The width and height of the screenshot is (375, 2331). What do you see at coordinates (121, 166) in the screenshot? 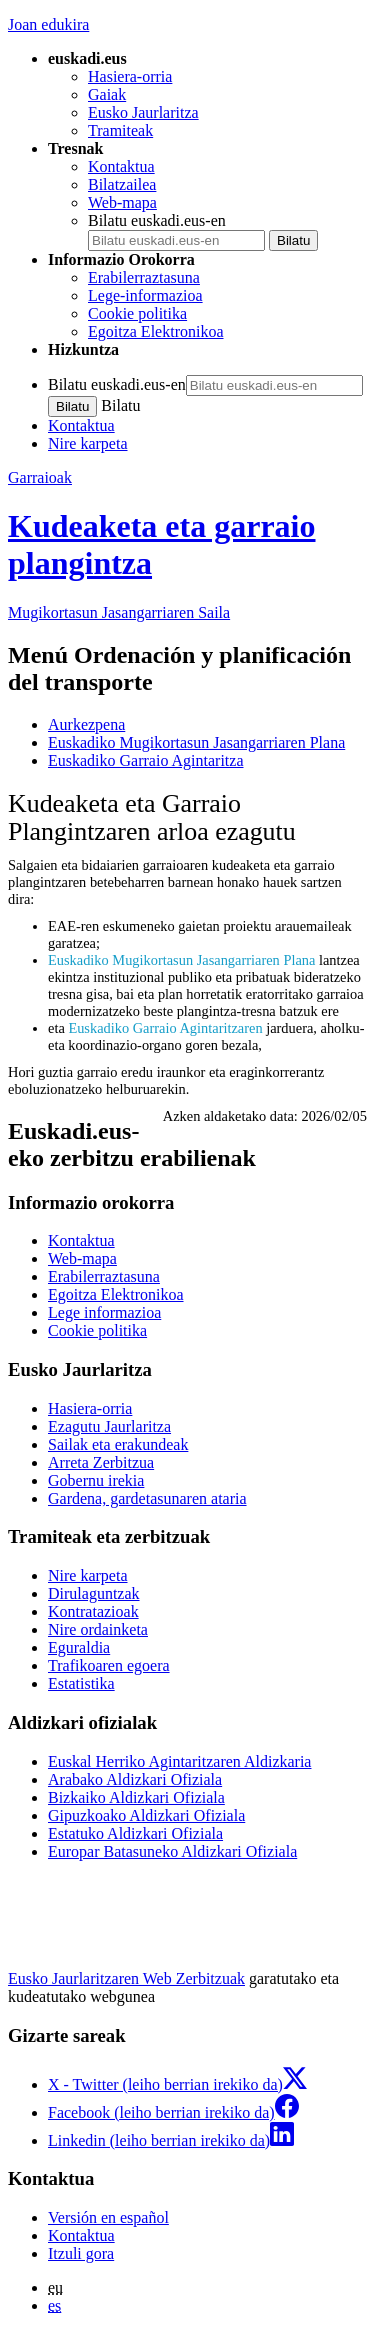
I see `Kontaktua` at bounding box center [121, 166].